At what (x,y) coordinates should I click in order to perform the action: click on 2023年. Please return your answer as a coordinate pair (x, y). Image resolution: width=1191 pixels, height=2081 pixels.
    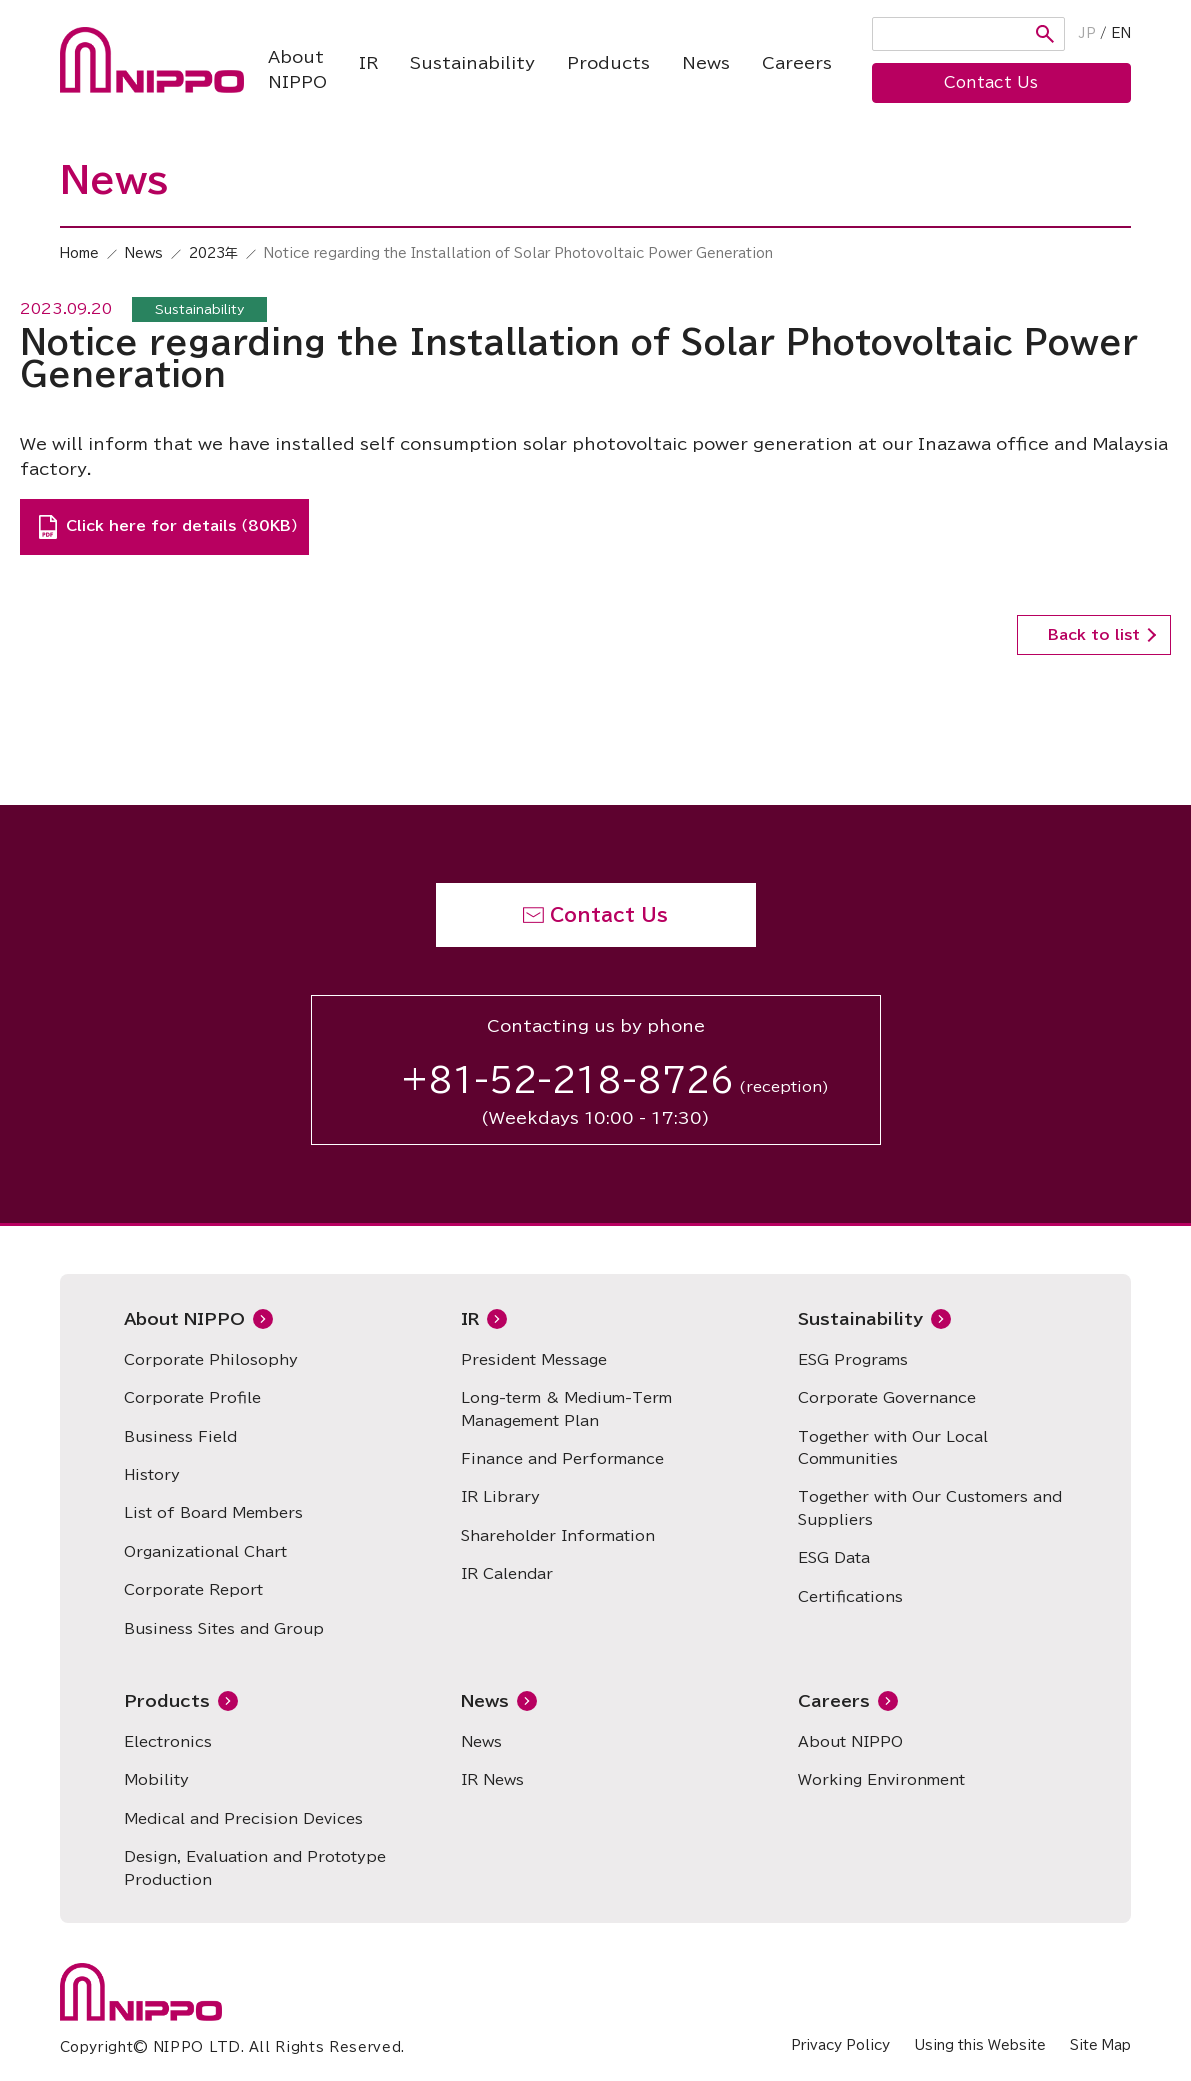
    Looking at the image, I should click on (213, 253).